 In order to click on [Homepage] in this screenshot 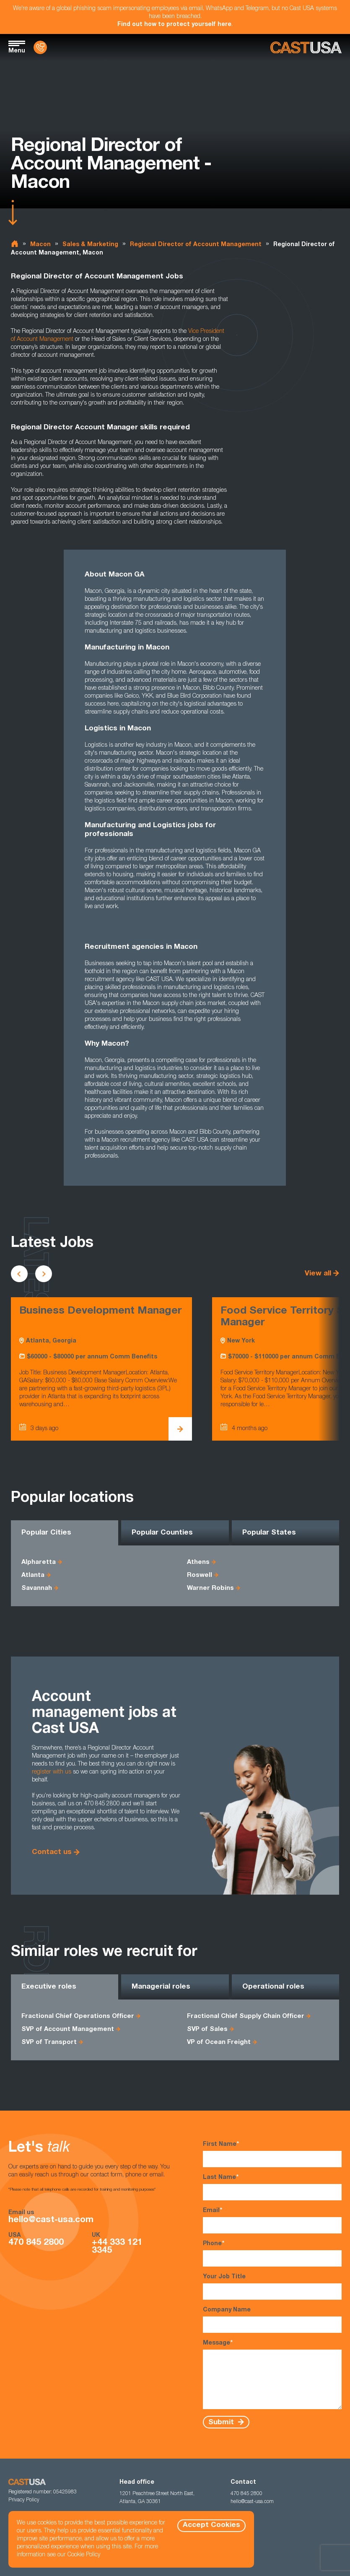, I will do `click(306, 48)`.